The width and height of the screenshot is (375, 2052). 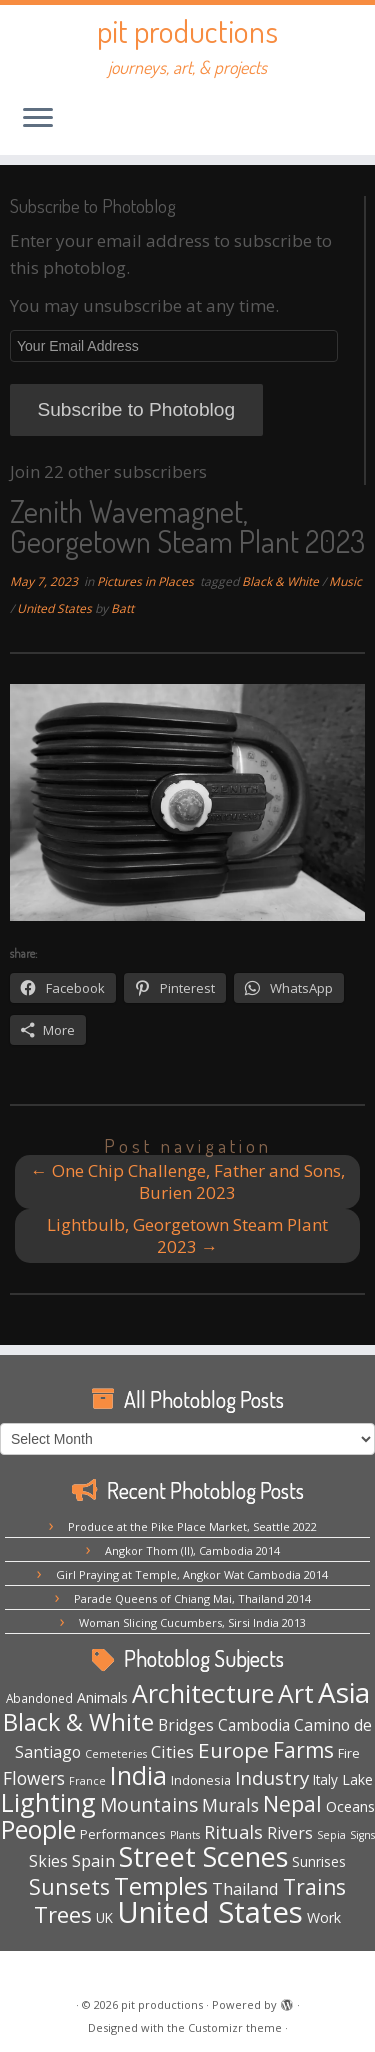 What do you see at coordinates (63, 1914) in the screenshot?
I see `Trees [Trees (36 items)]` at bounding box center [63, 1914].